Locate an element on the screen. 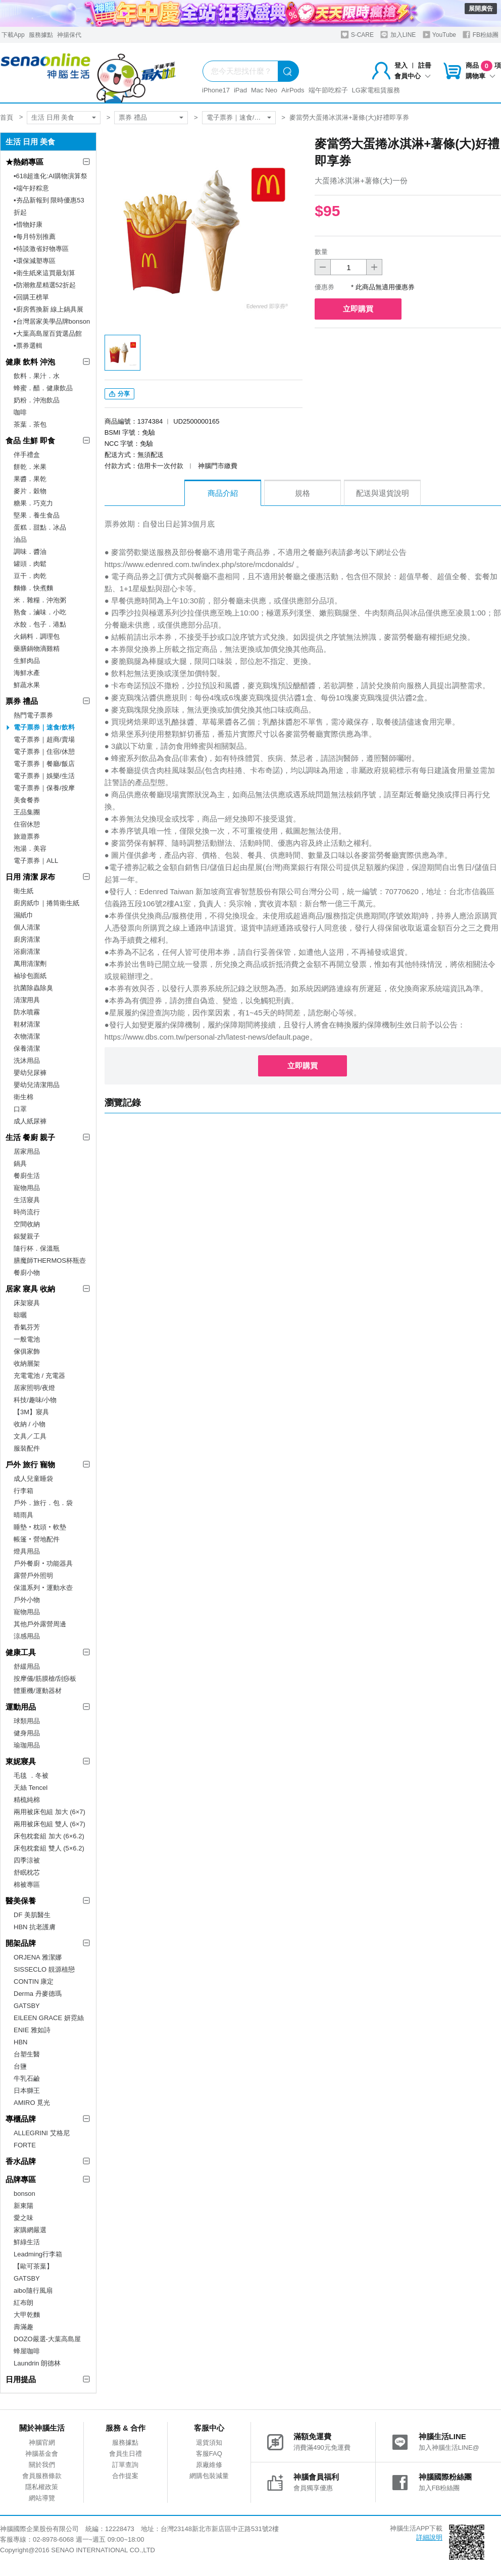 The width and height of the screenshot is (501, 2576). 電子票券｜保養/按摩 is located at coordinates (44, 788).